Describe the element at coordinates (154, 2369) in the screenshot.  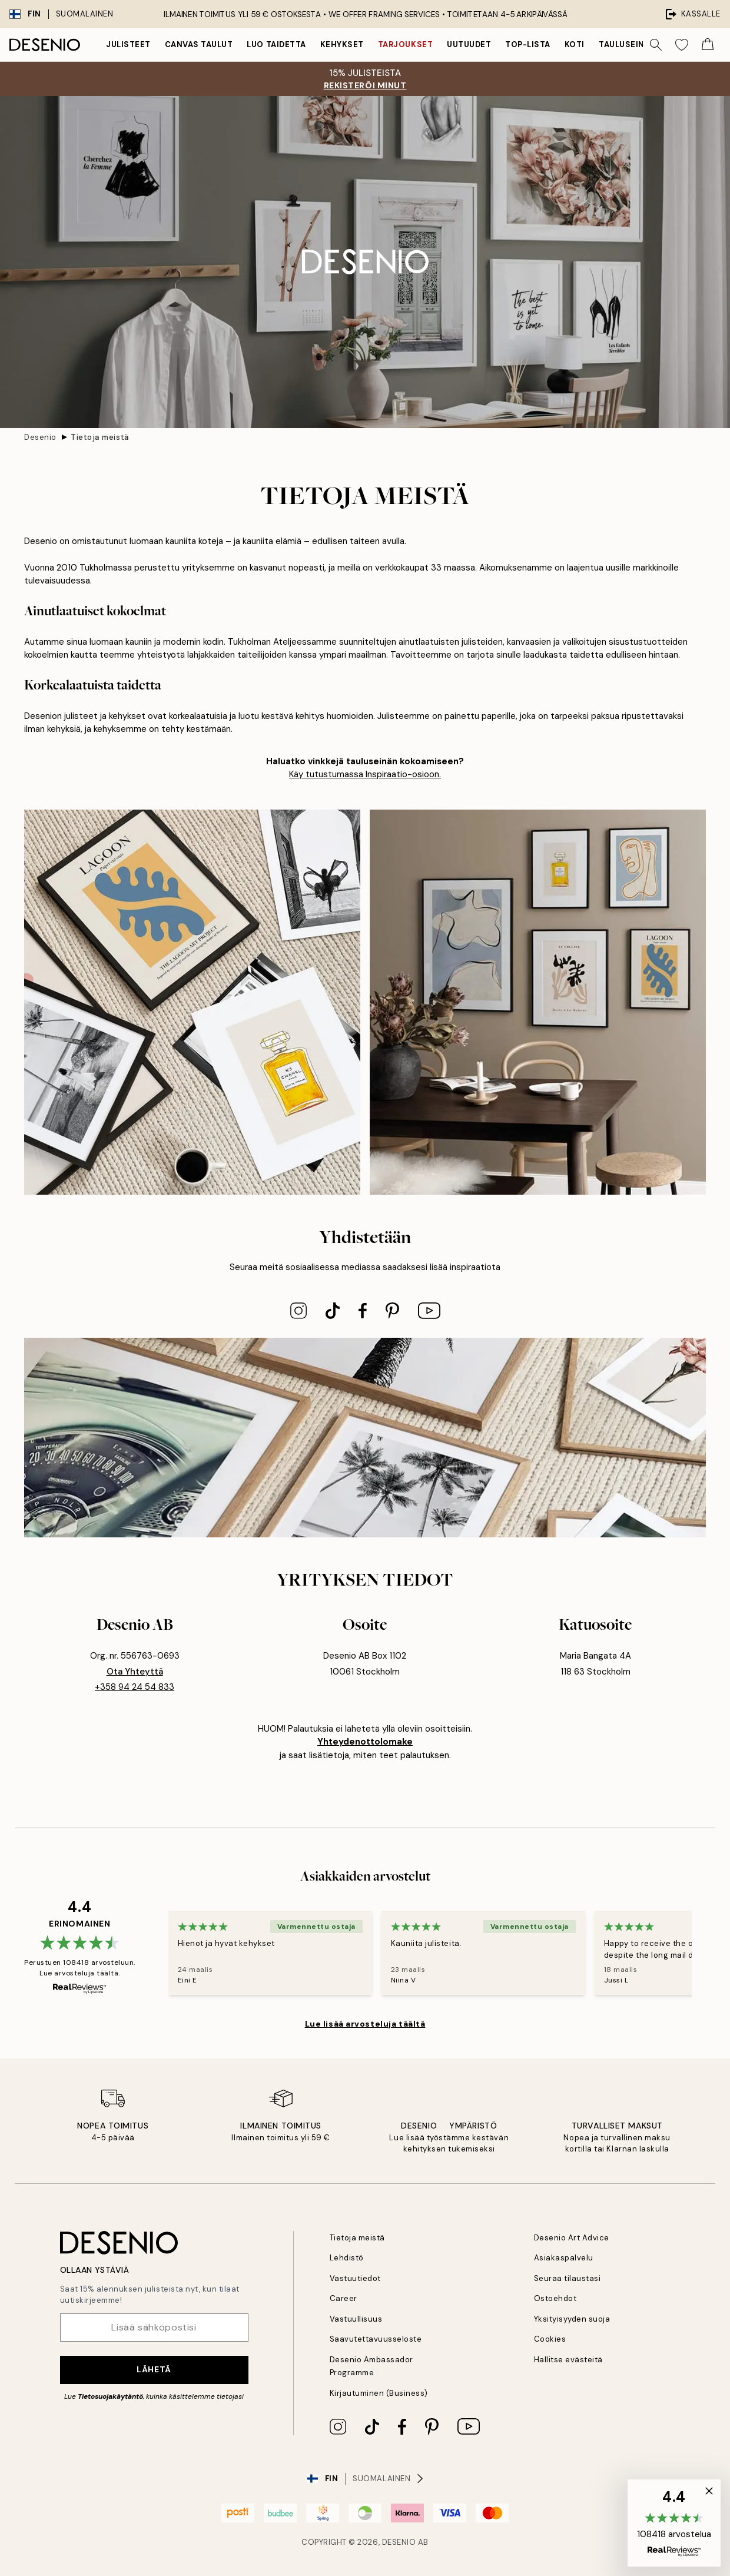
I see `Lähetä` at that location.